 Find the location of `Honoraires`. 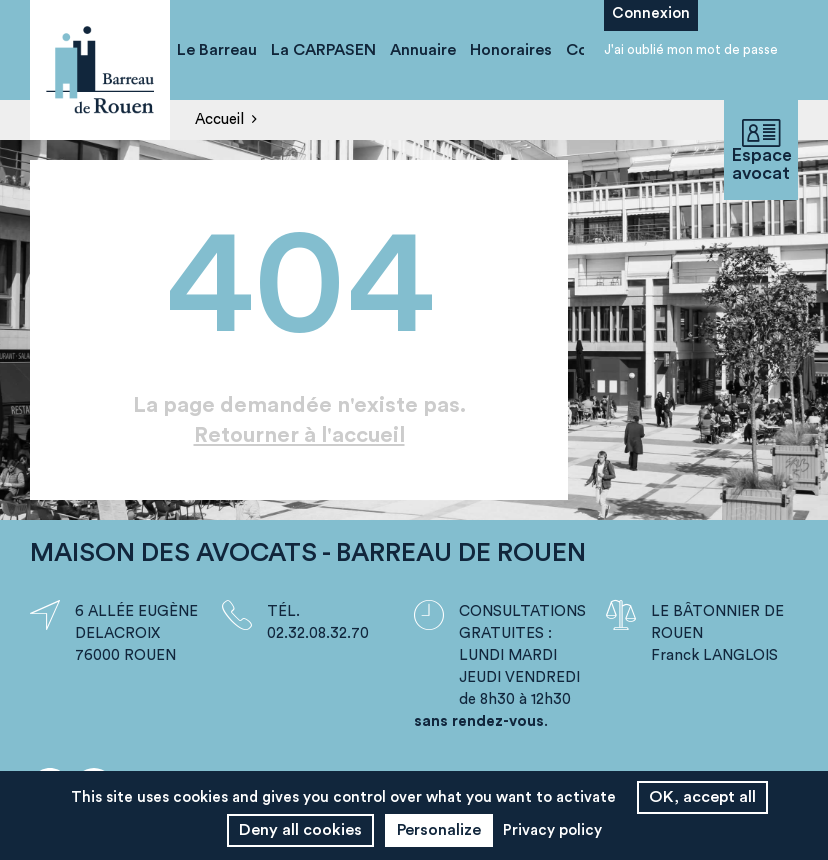

Honoraires is located at coordinates (511, 50).